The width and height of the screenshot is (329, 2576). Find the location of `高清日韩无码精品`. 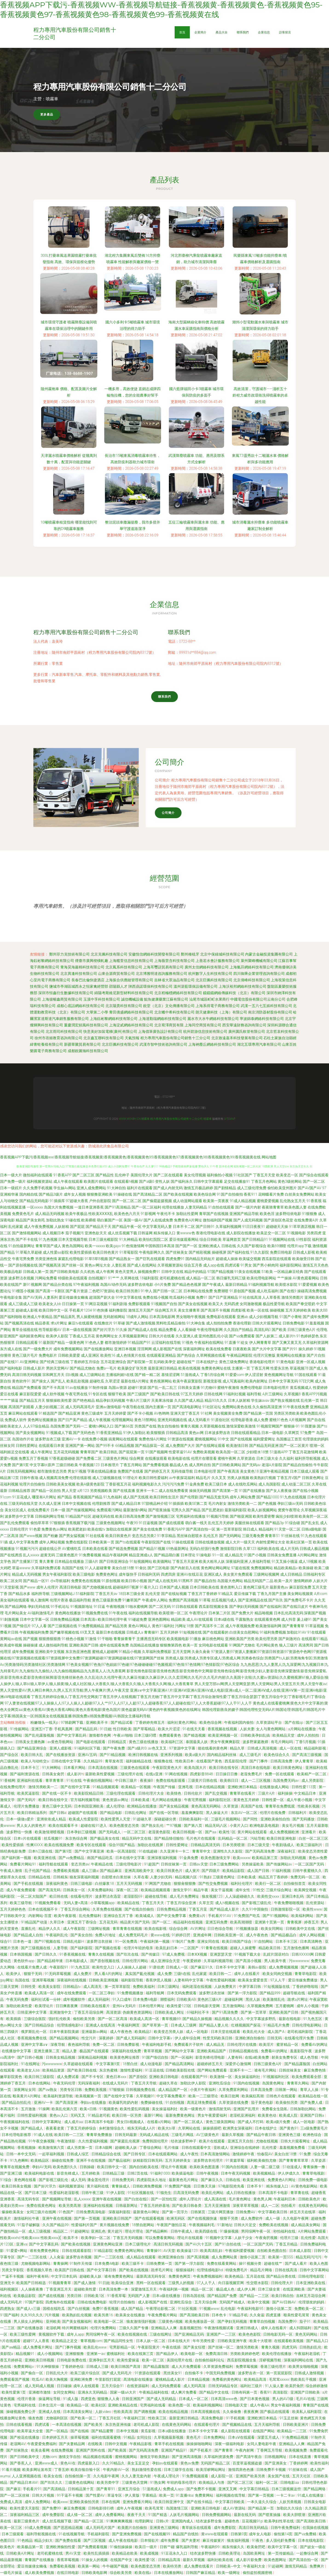

高清日韩无码精品 is located at coordinates (254, 2527).